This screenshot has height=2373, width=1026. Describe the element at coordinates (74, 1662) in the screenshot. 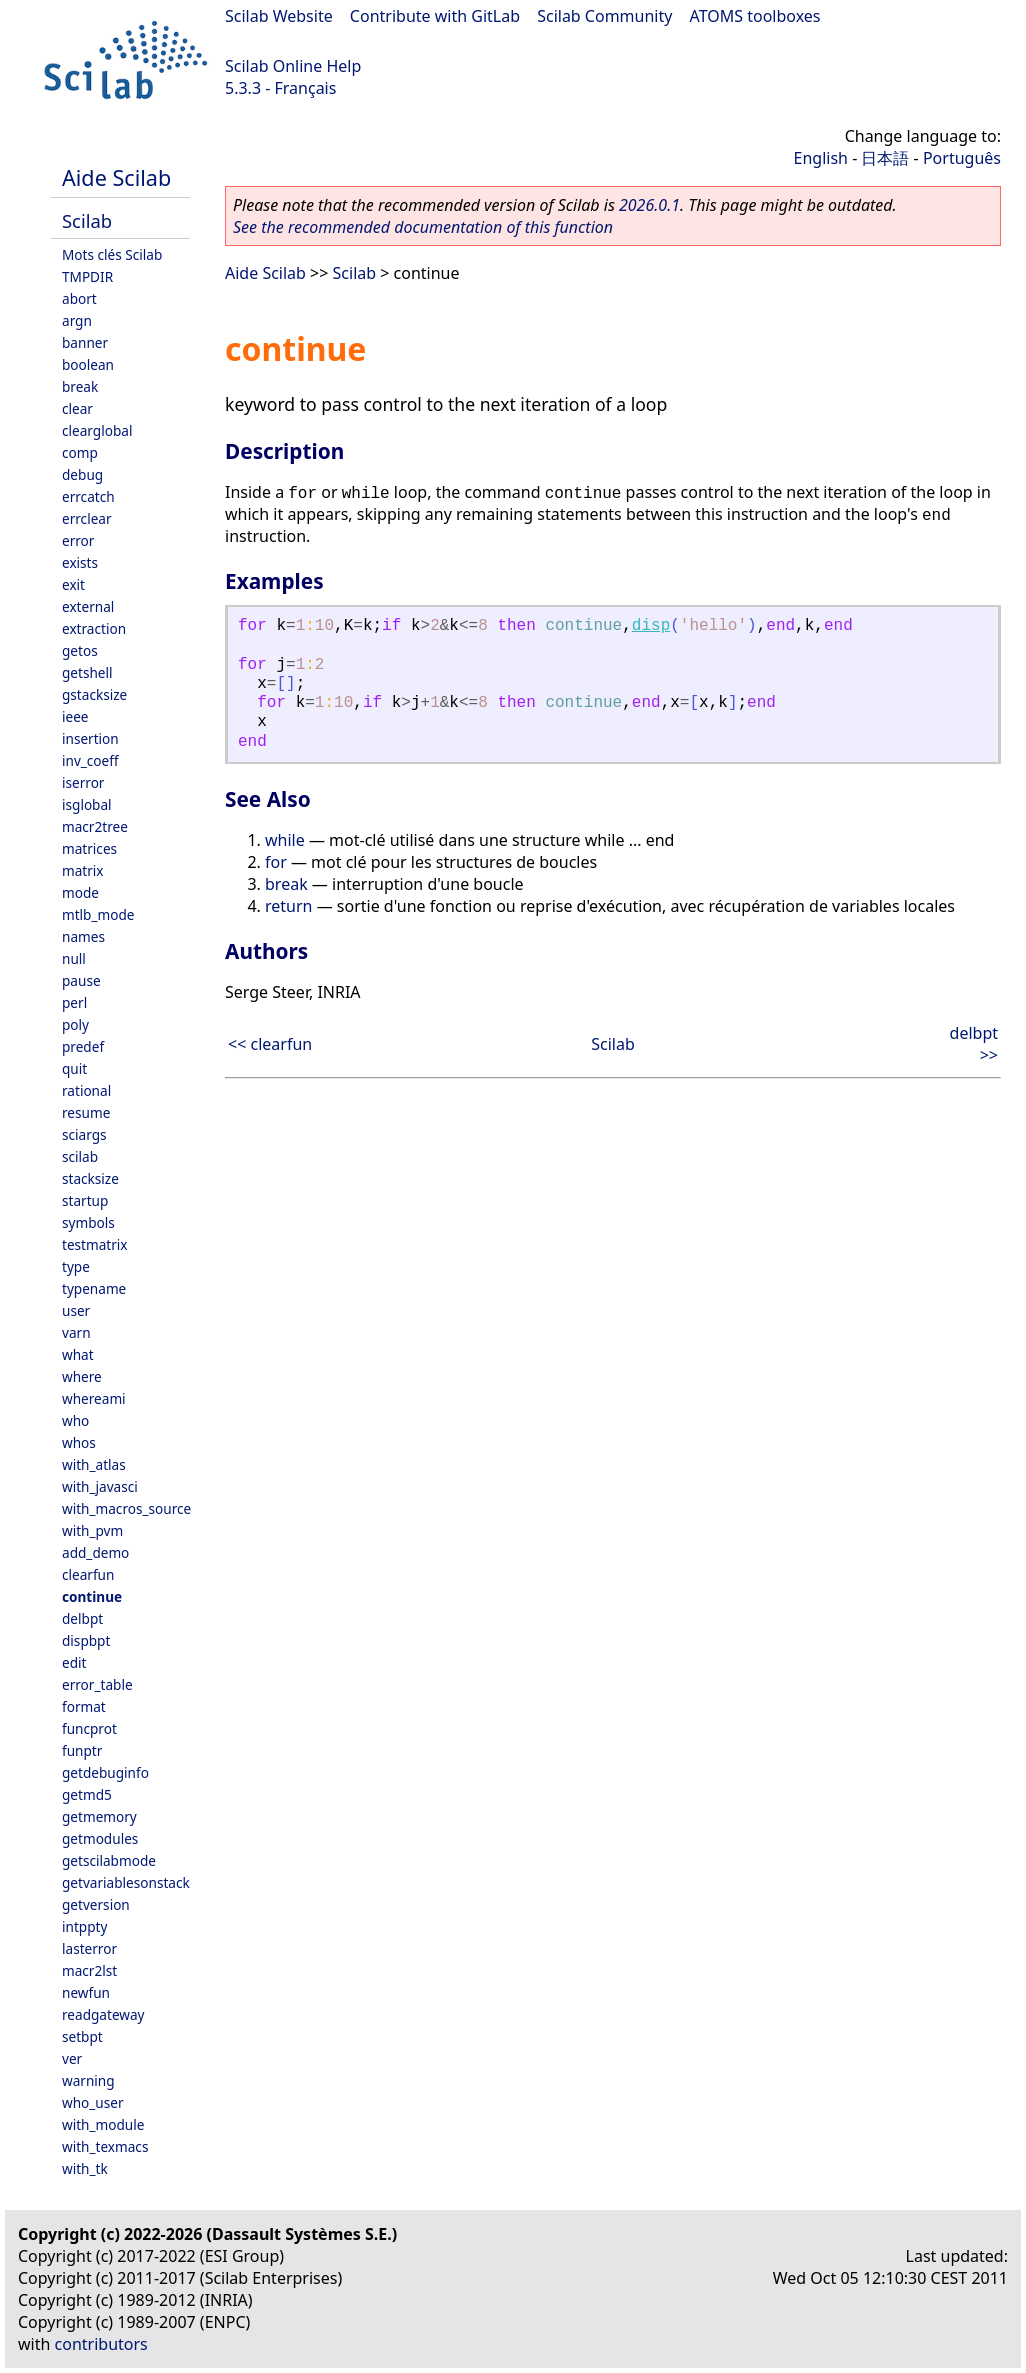

I see `edit` at that location.